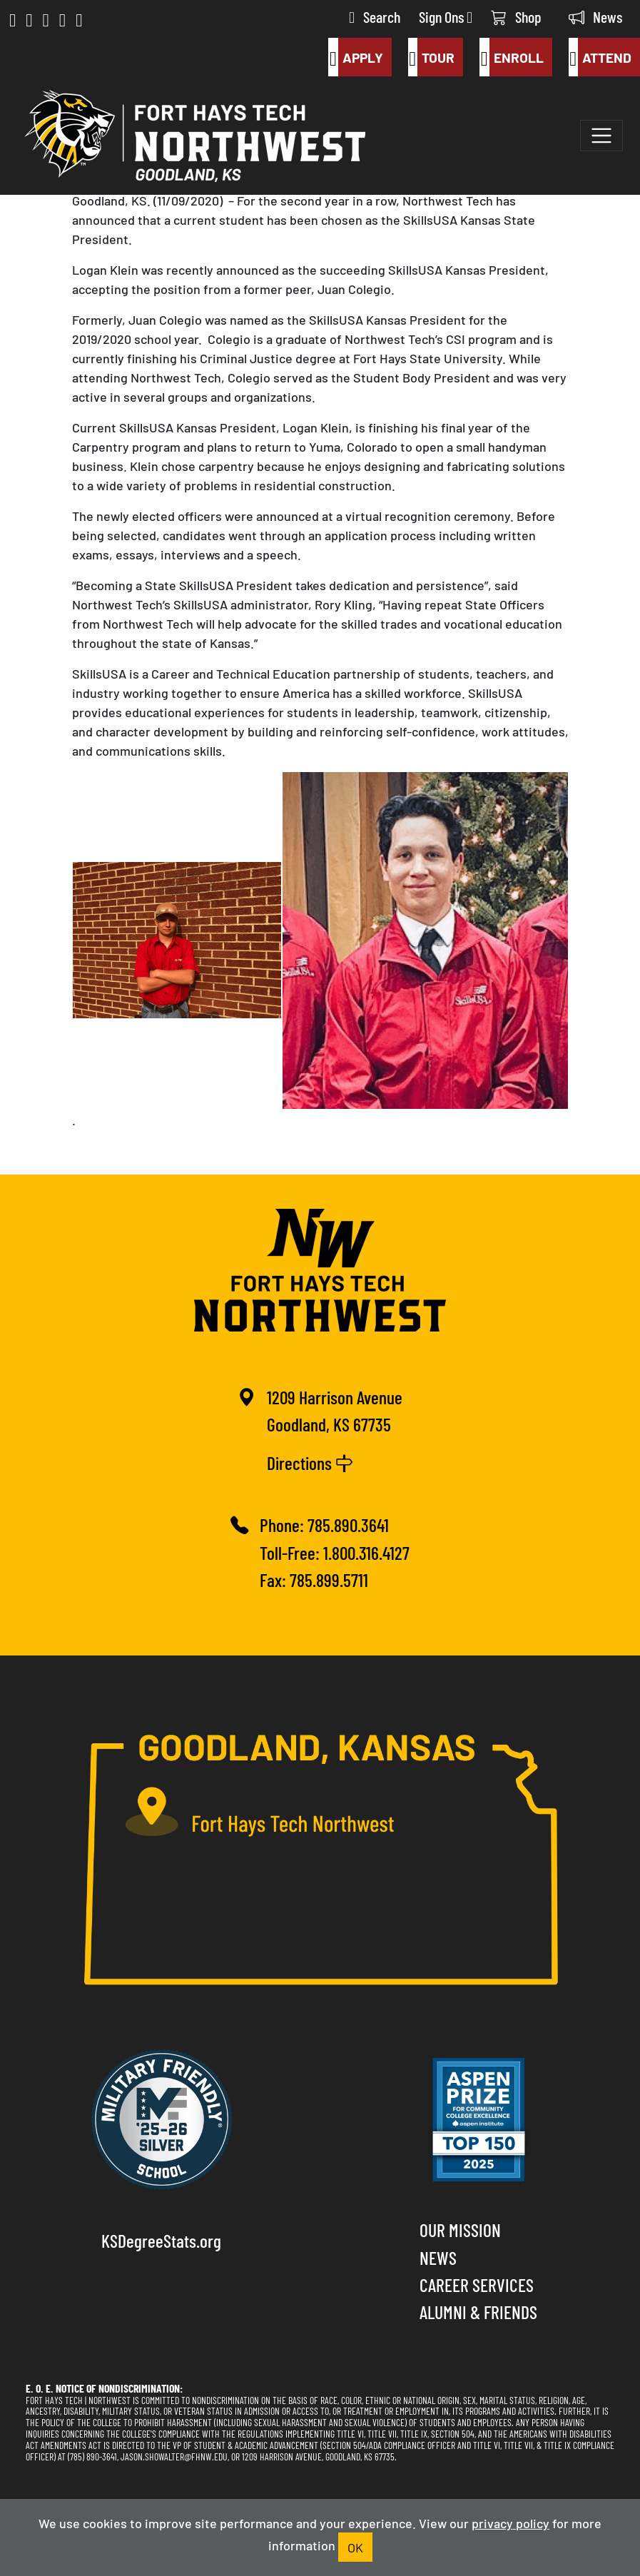  I want to click on OK, so click(355, 2546).